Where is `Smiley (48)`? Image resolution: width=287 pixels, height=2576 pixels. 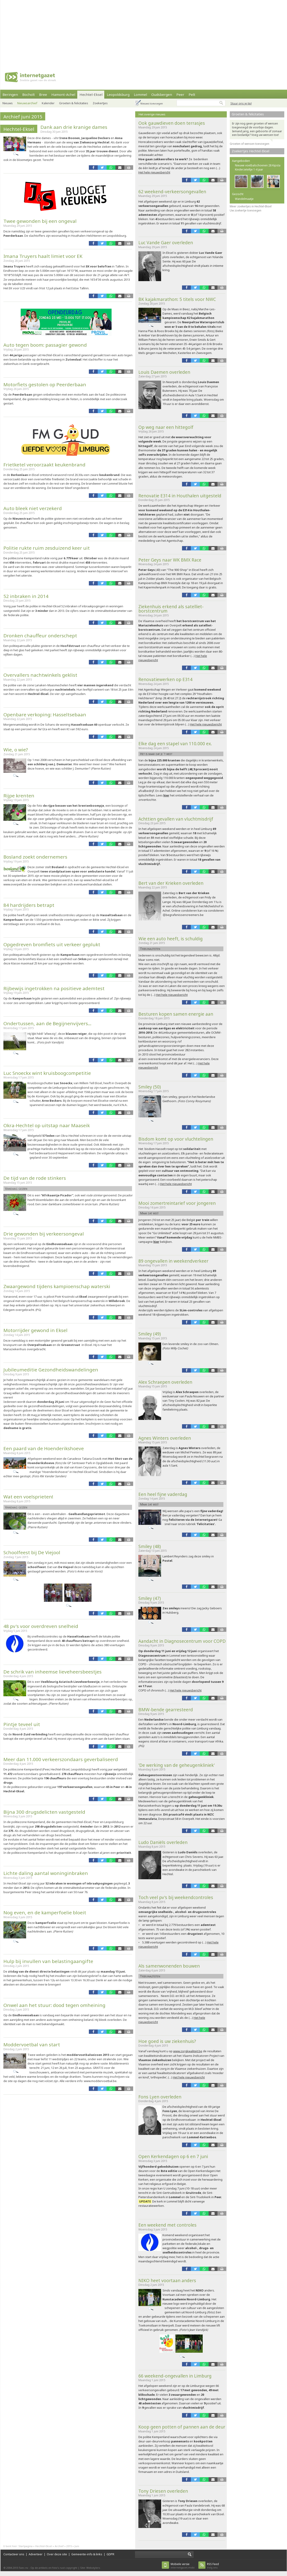 Smiley (48) is located at coordinates (149, 1546).